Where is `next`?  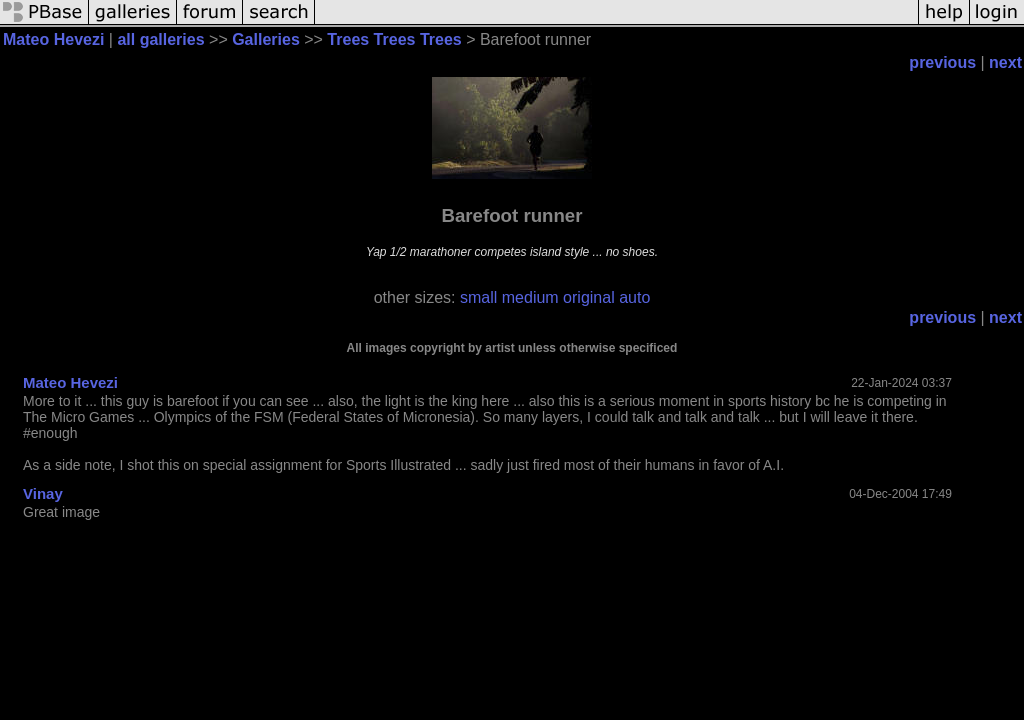
next is located at coordinates (1005, 62).